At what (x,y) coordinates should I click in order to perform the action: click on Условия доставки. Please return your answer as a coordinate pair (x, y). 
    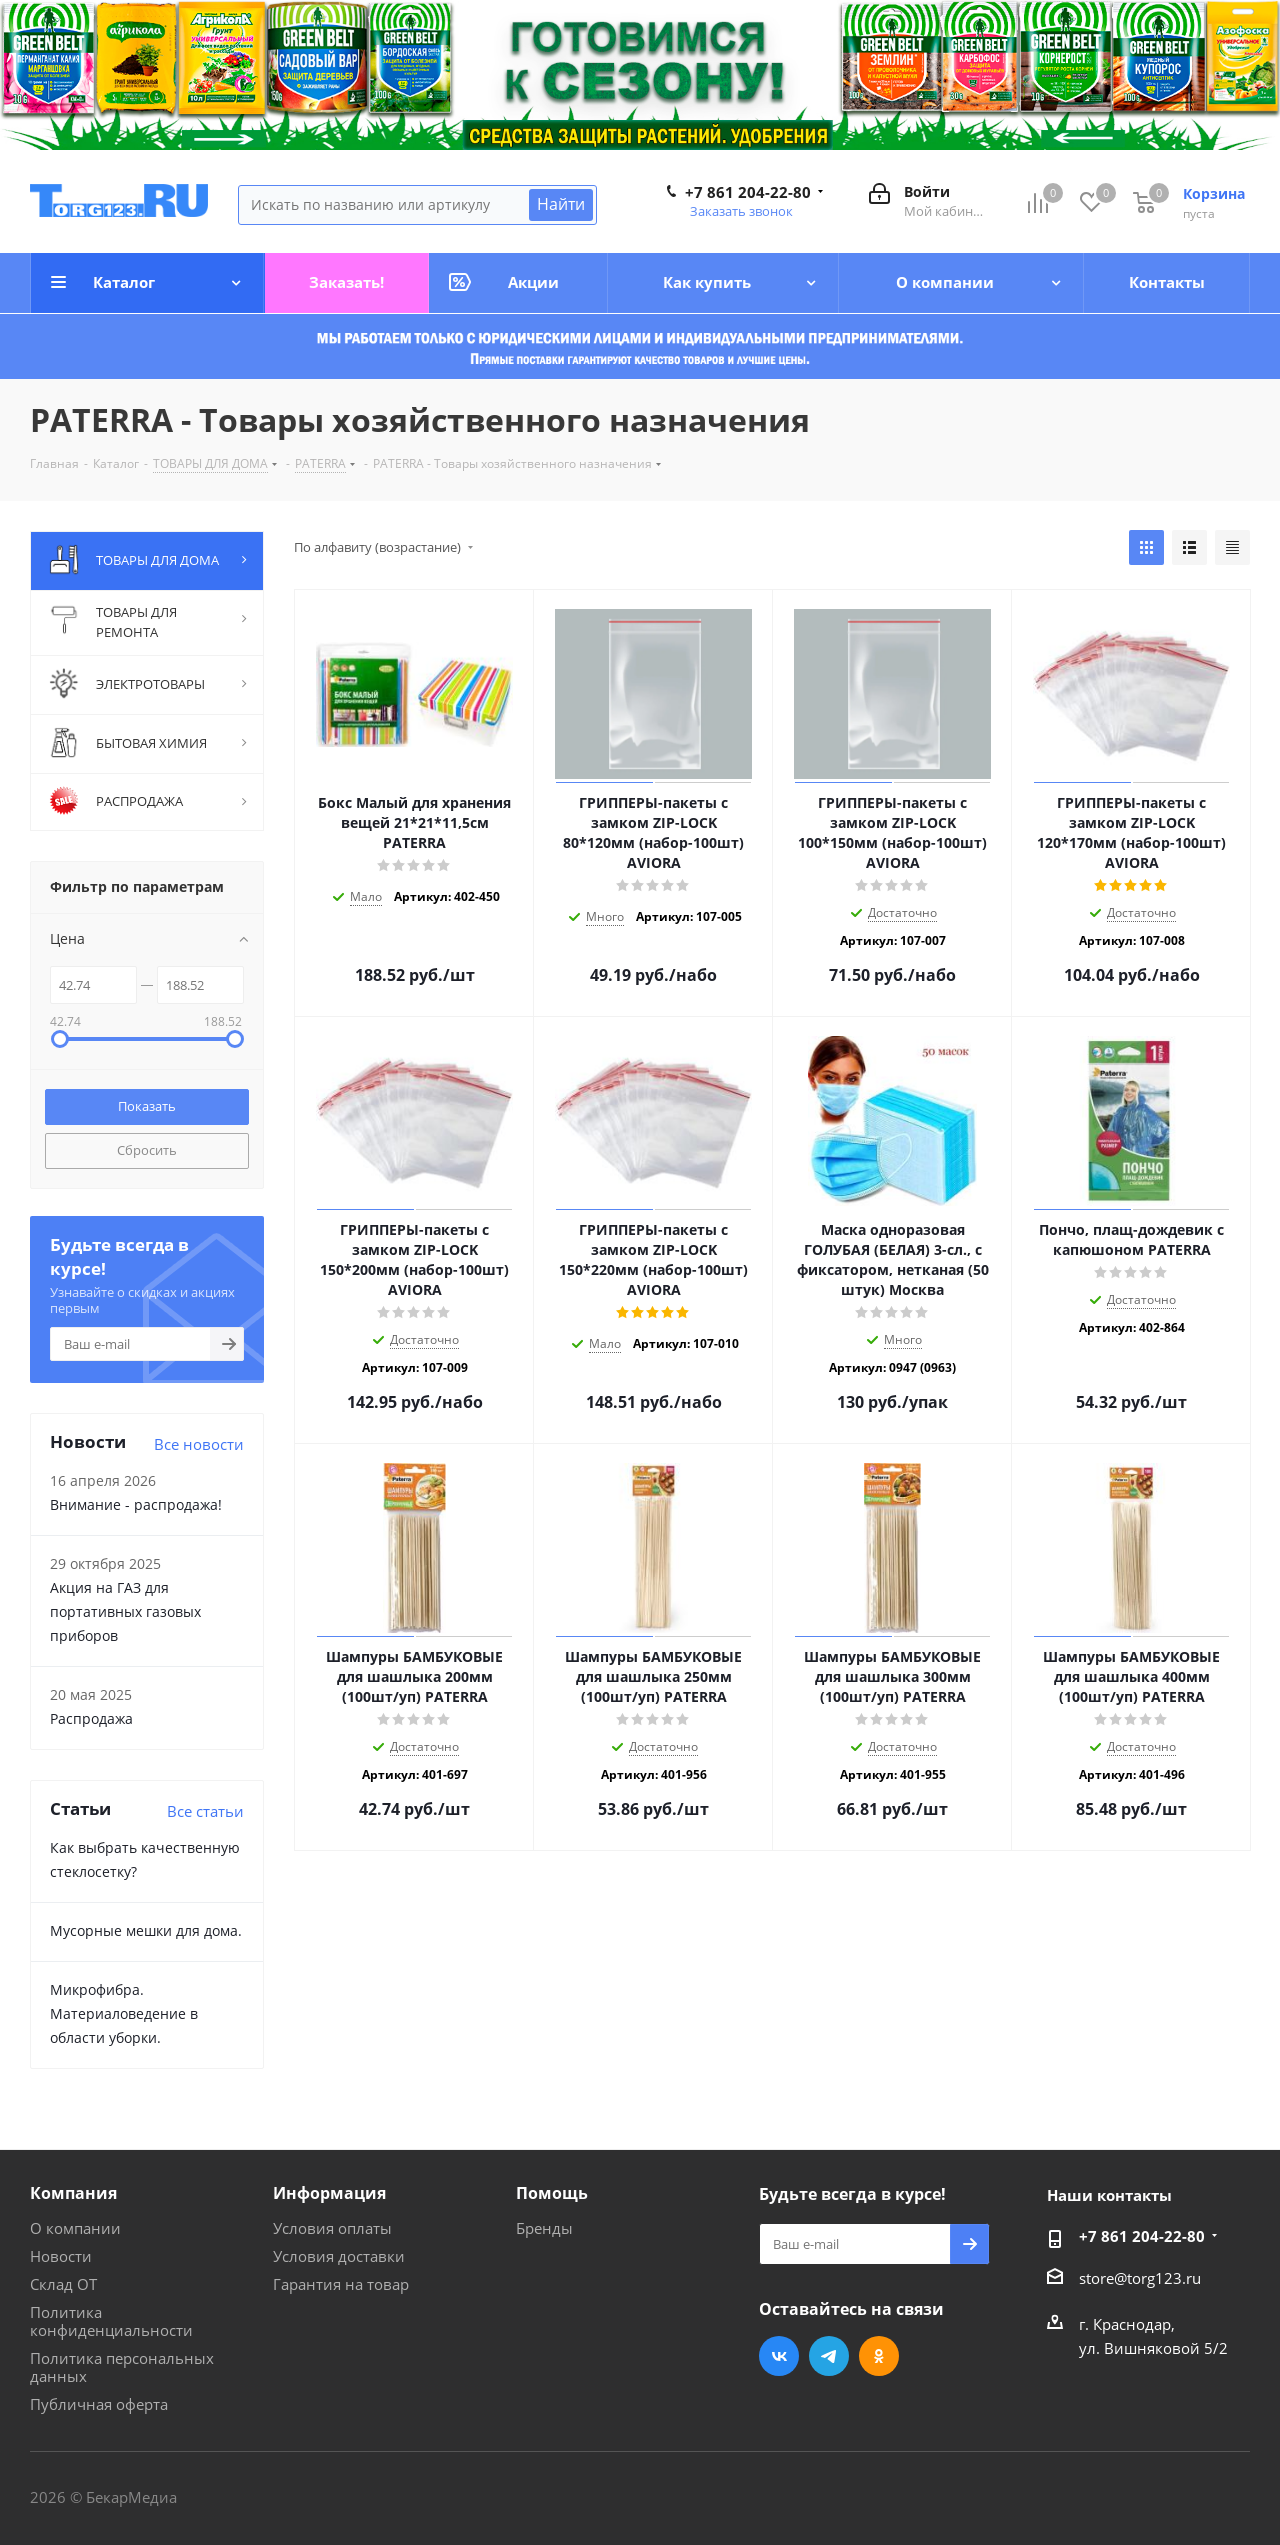
    Looking at the image, I should click on (339, 2256).